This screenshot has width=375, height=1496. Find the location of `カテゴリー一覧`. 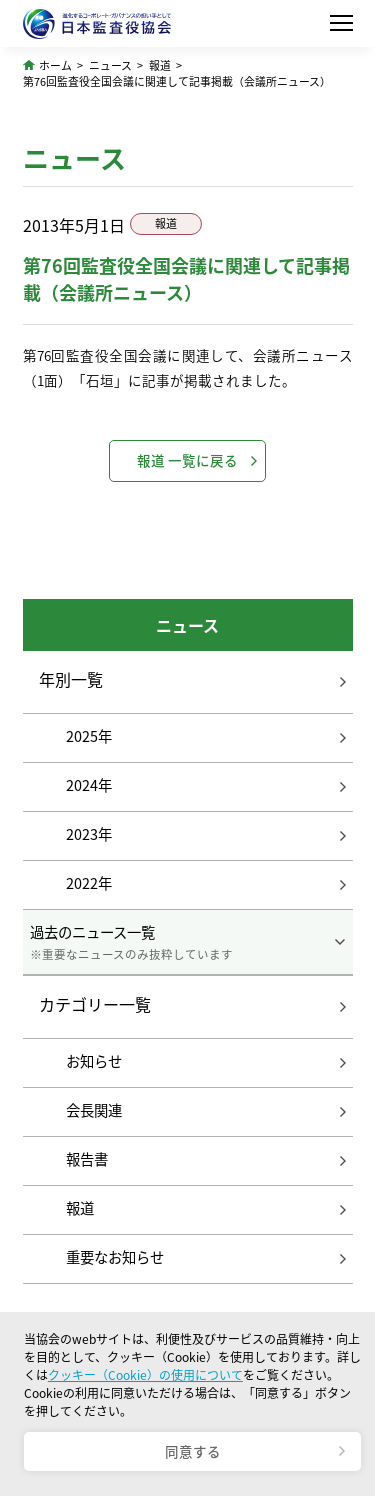

カテゴリー一覧 is located at coordinates (95, 1004).